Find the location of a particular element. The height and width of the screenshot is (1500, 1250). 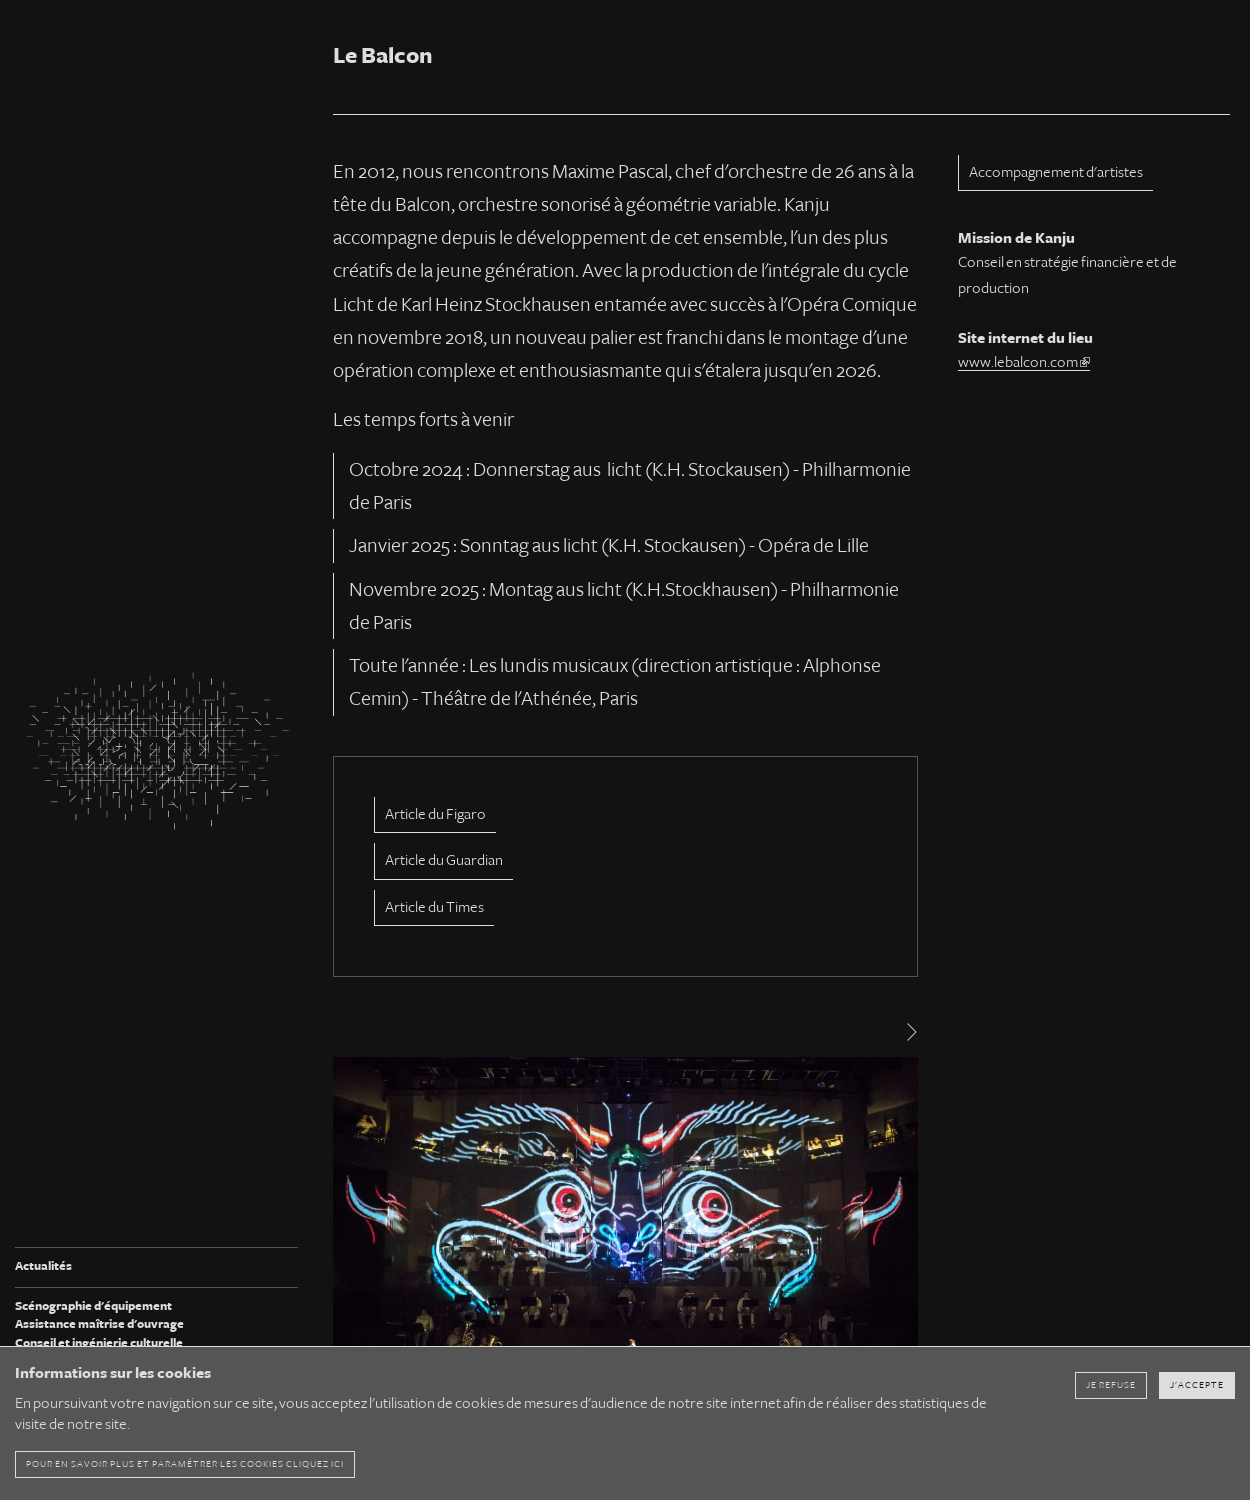

Conseil et ingénierie culturelle is located at coordinates (99, 1343).